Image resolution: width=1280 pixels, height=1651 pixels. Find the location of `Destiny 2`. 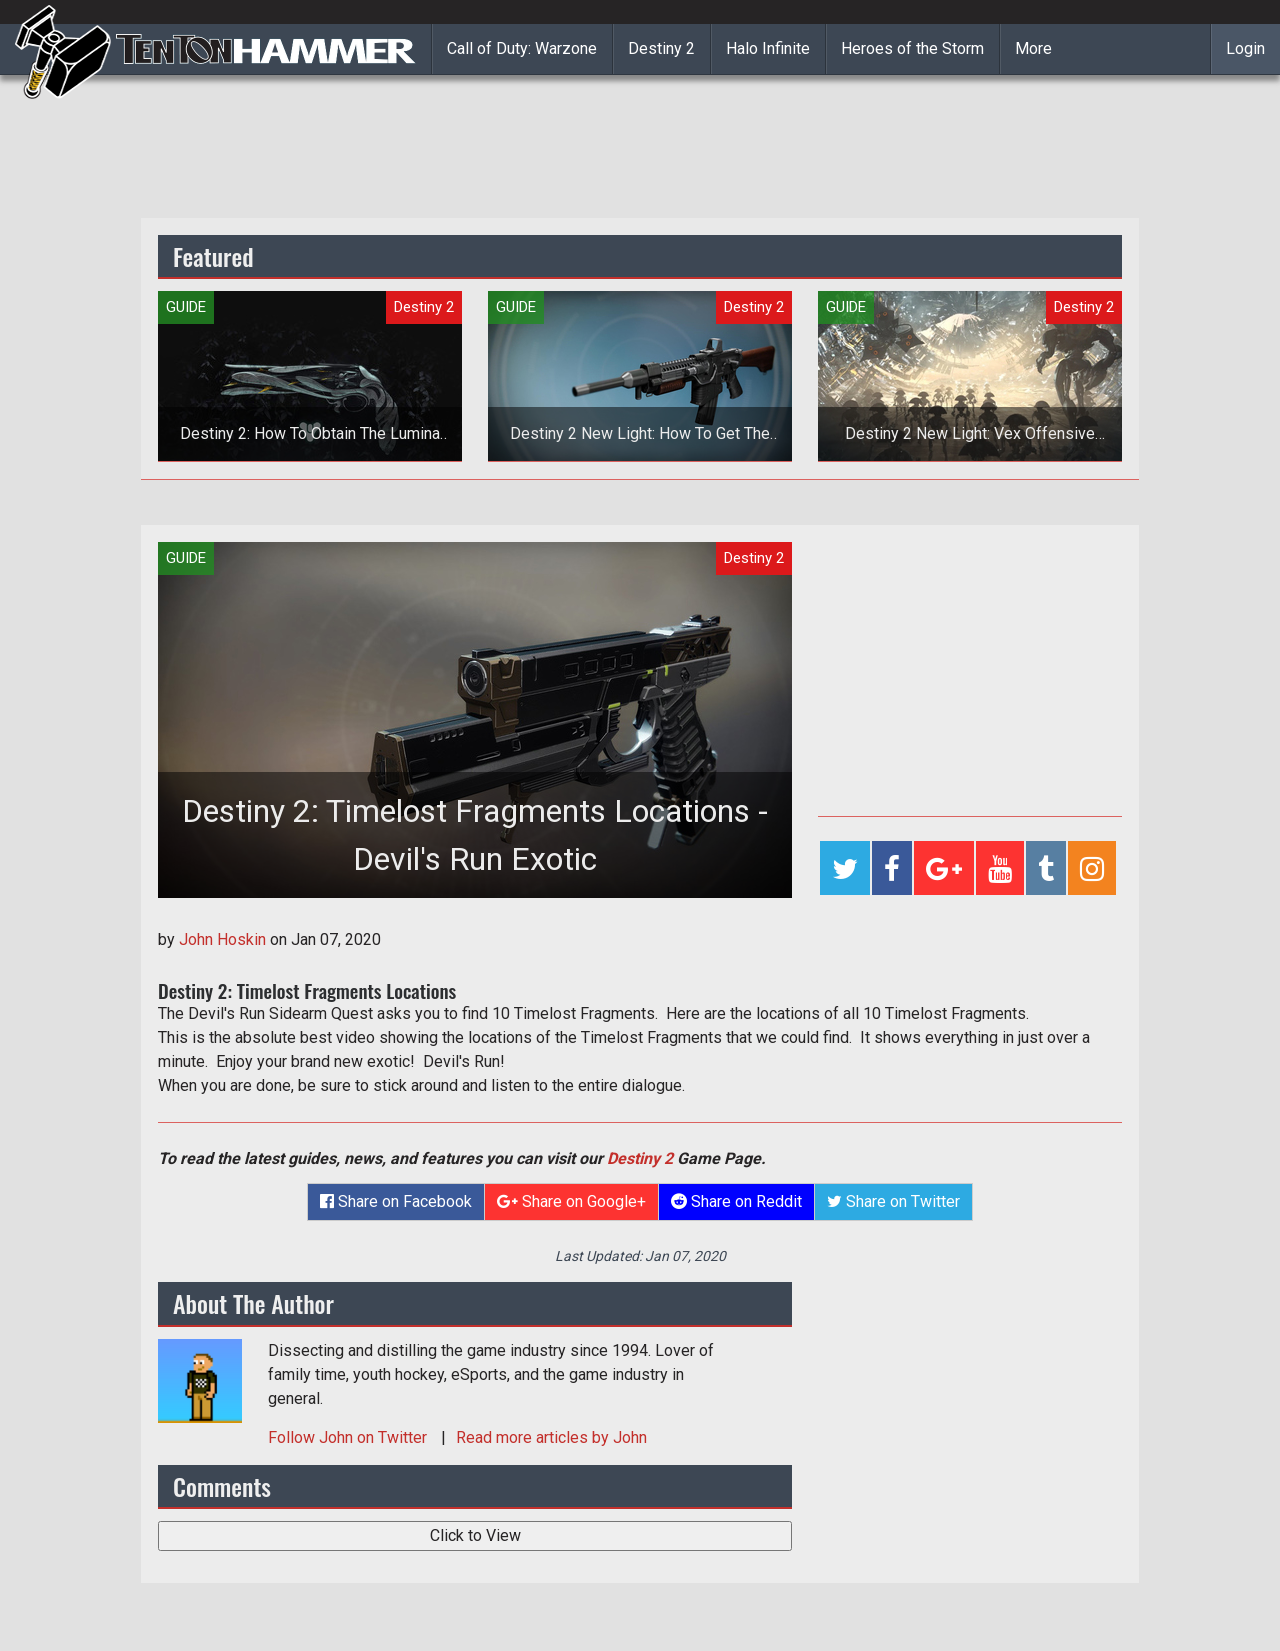

Destiny 2 is located at coordinates (661, 48).